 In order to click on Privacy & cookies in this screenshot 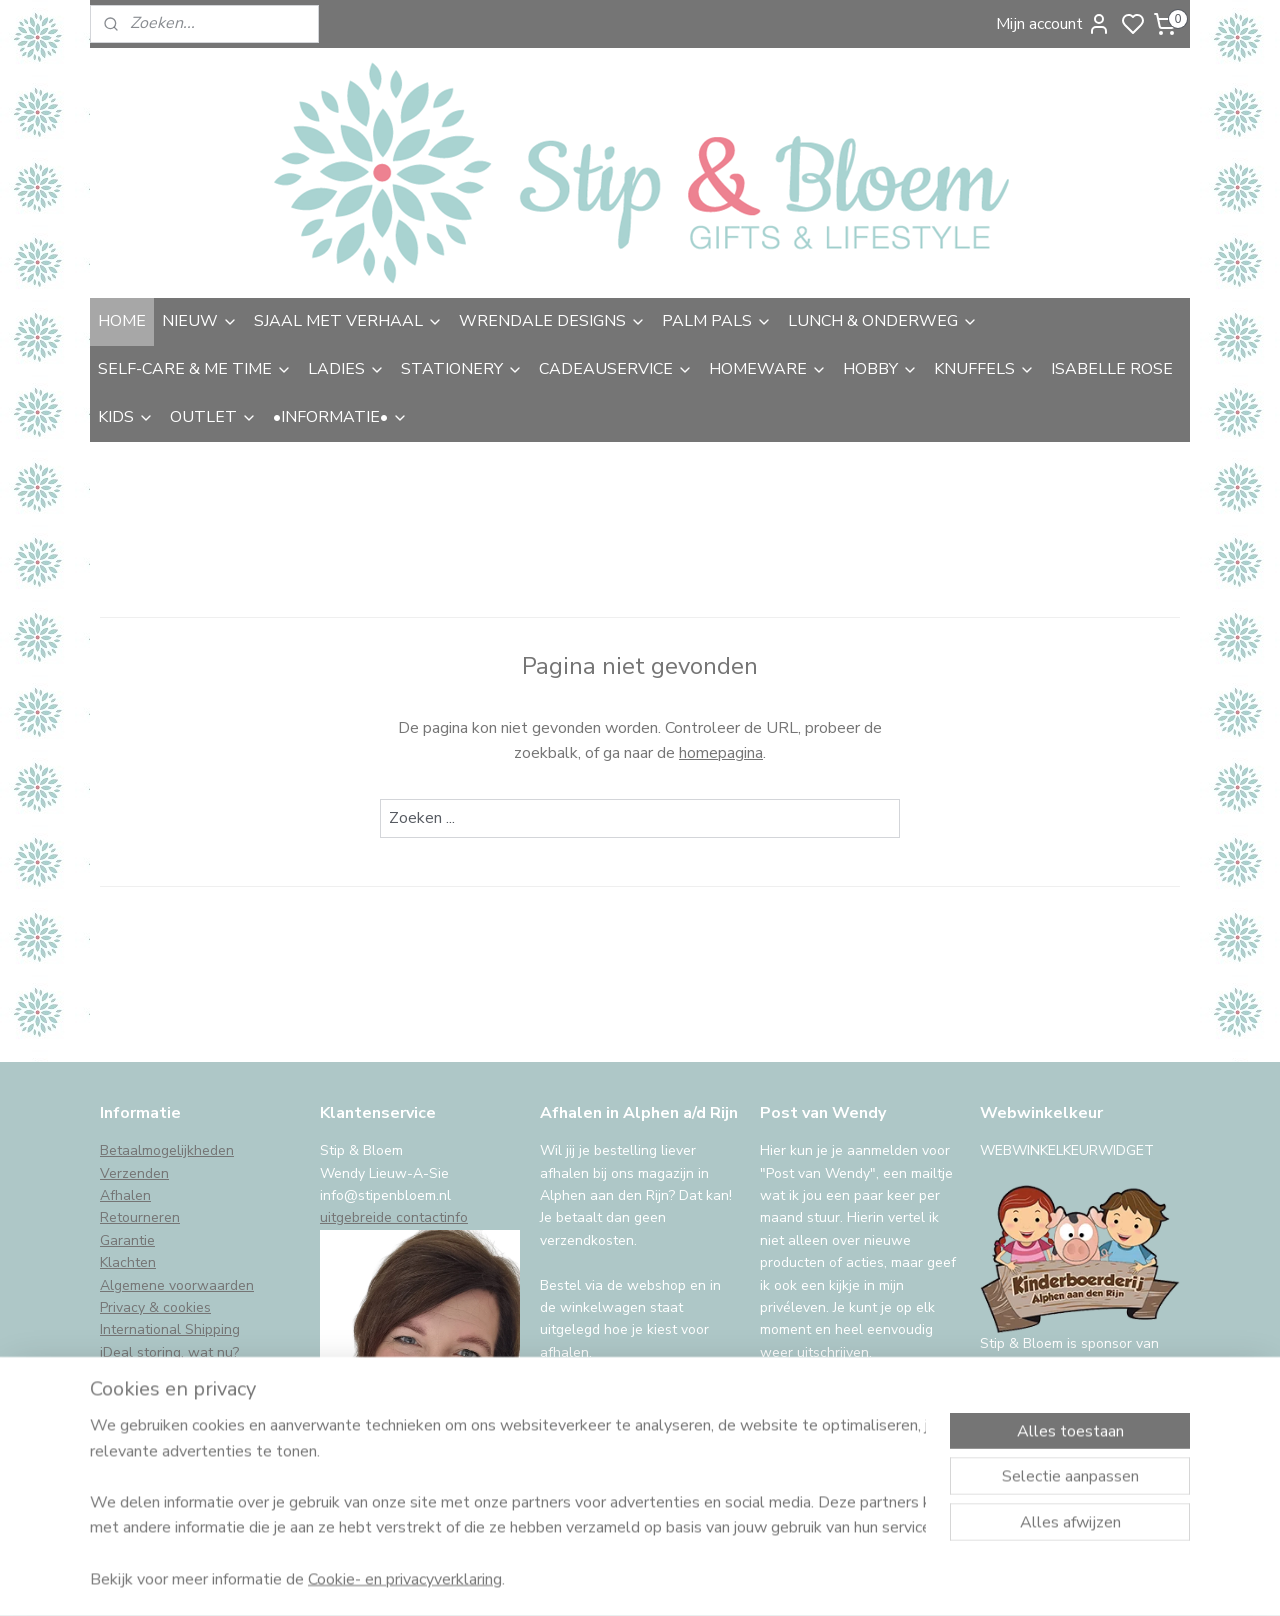, I will do `click(155, 1307)`.